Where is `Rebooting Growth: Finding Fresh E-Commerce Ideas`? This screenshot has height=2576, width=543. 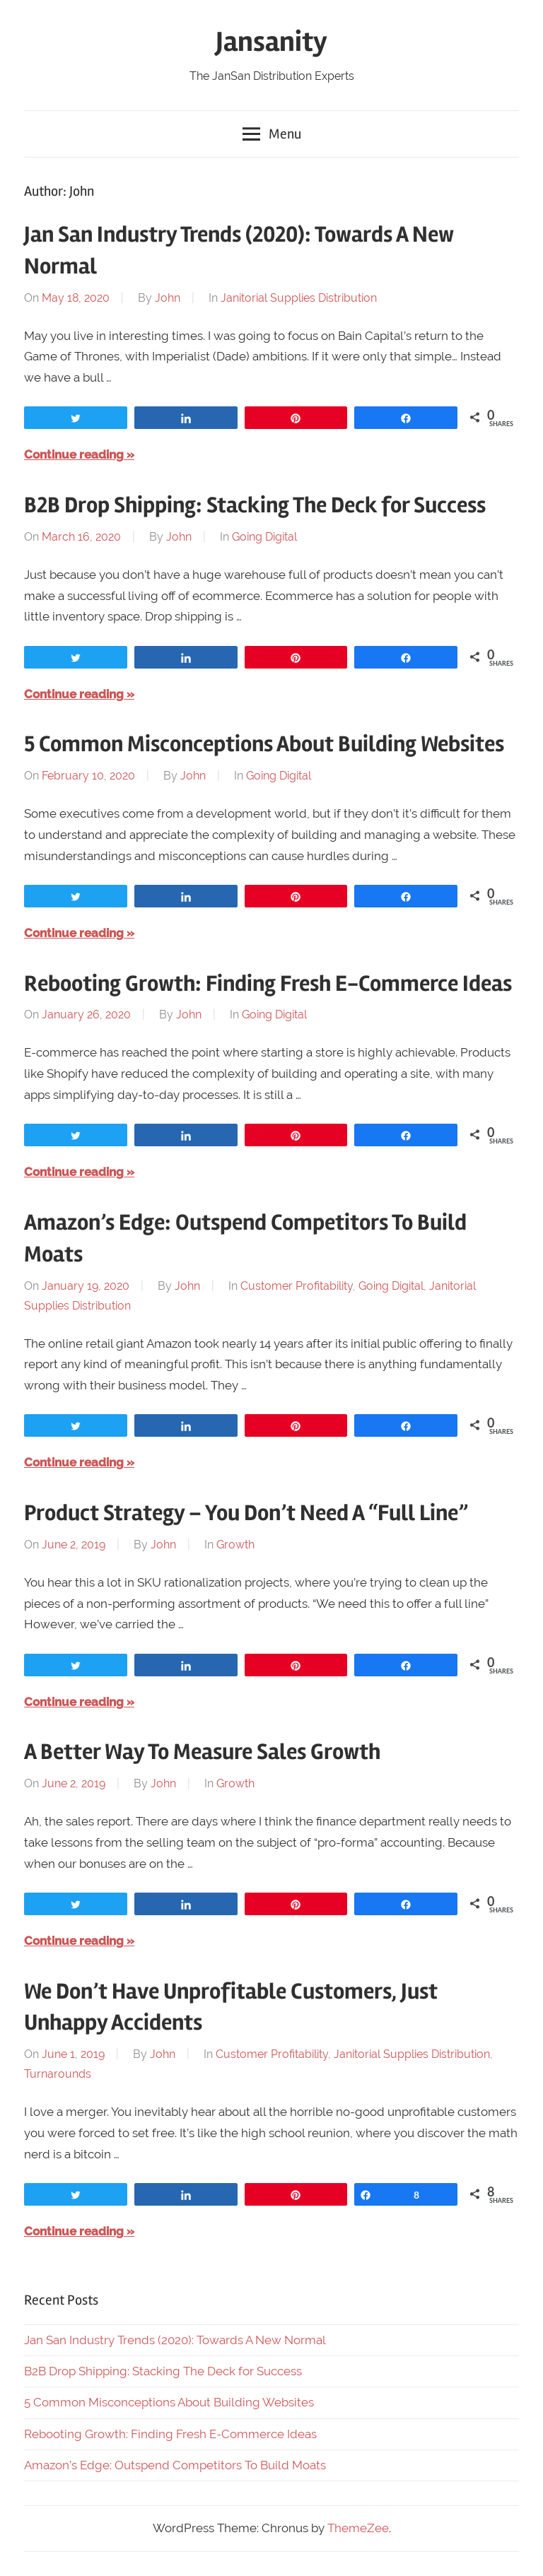
Rebooting Growth: Finding Fresh E-Commerce Ideas is located at coordinates (268, 983).